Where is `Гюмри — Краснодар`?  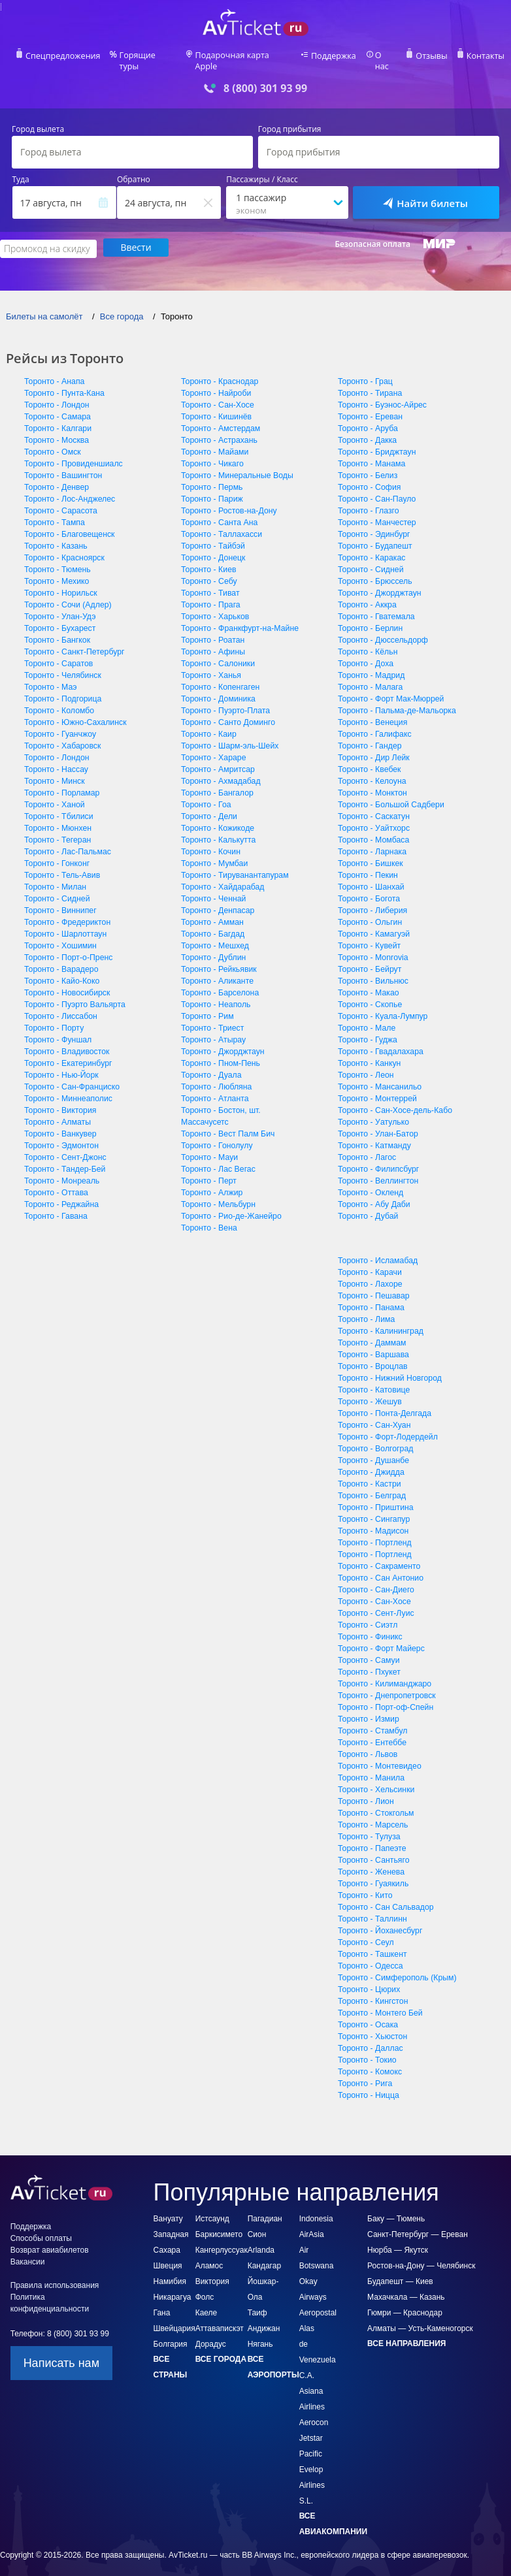 Гюмри — Краснодар is located at coordinates (404, 2301).